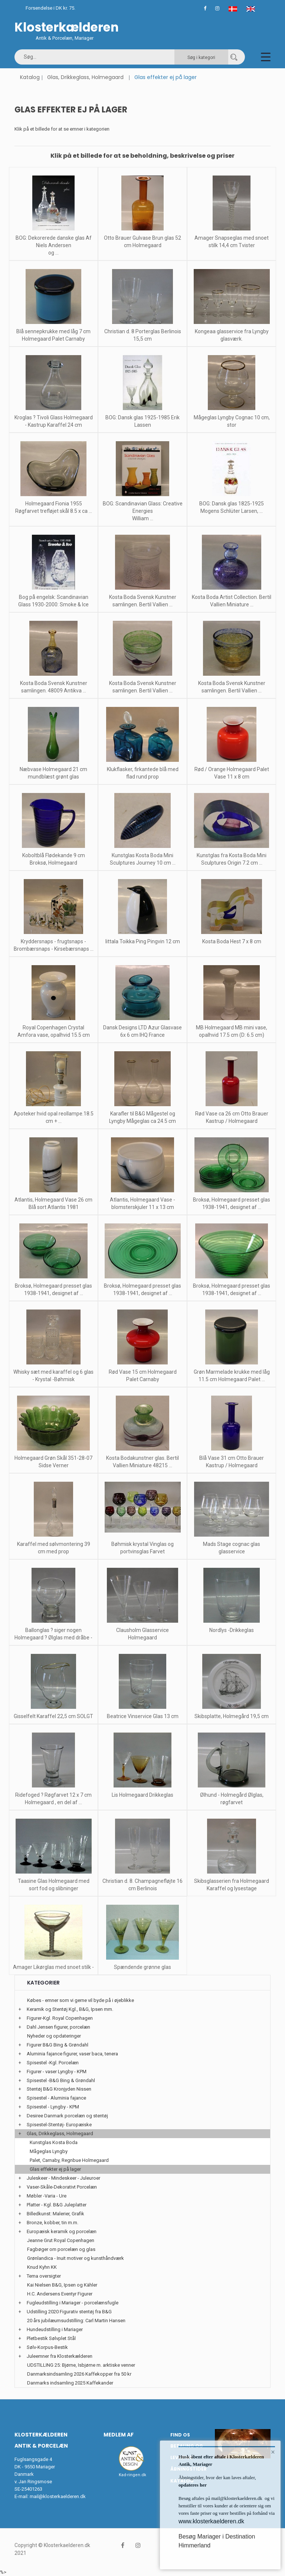  Describe the element at coordinates (62, 2285) in the screenshot. I see `Kai Nielsen B&G, Ipsen og Kähler` at that location.